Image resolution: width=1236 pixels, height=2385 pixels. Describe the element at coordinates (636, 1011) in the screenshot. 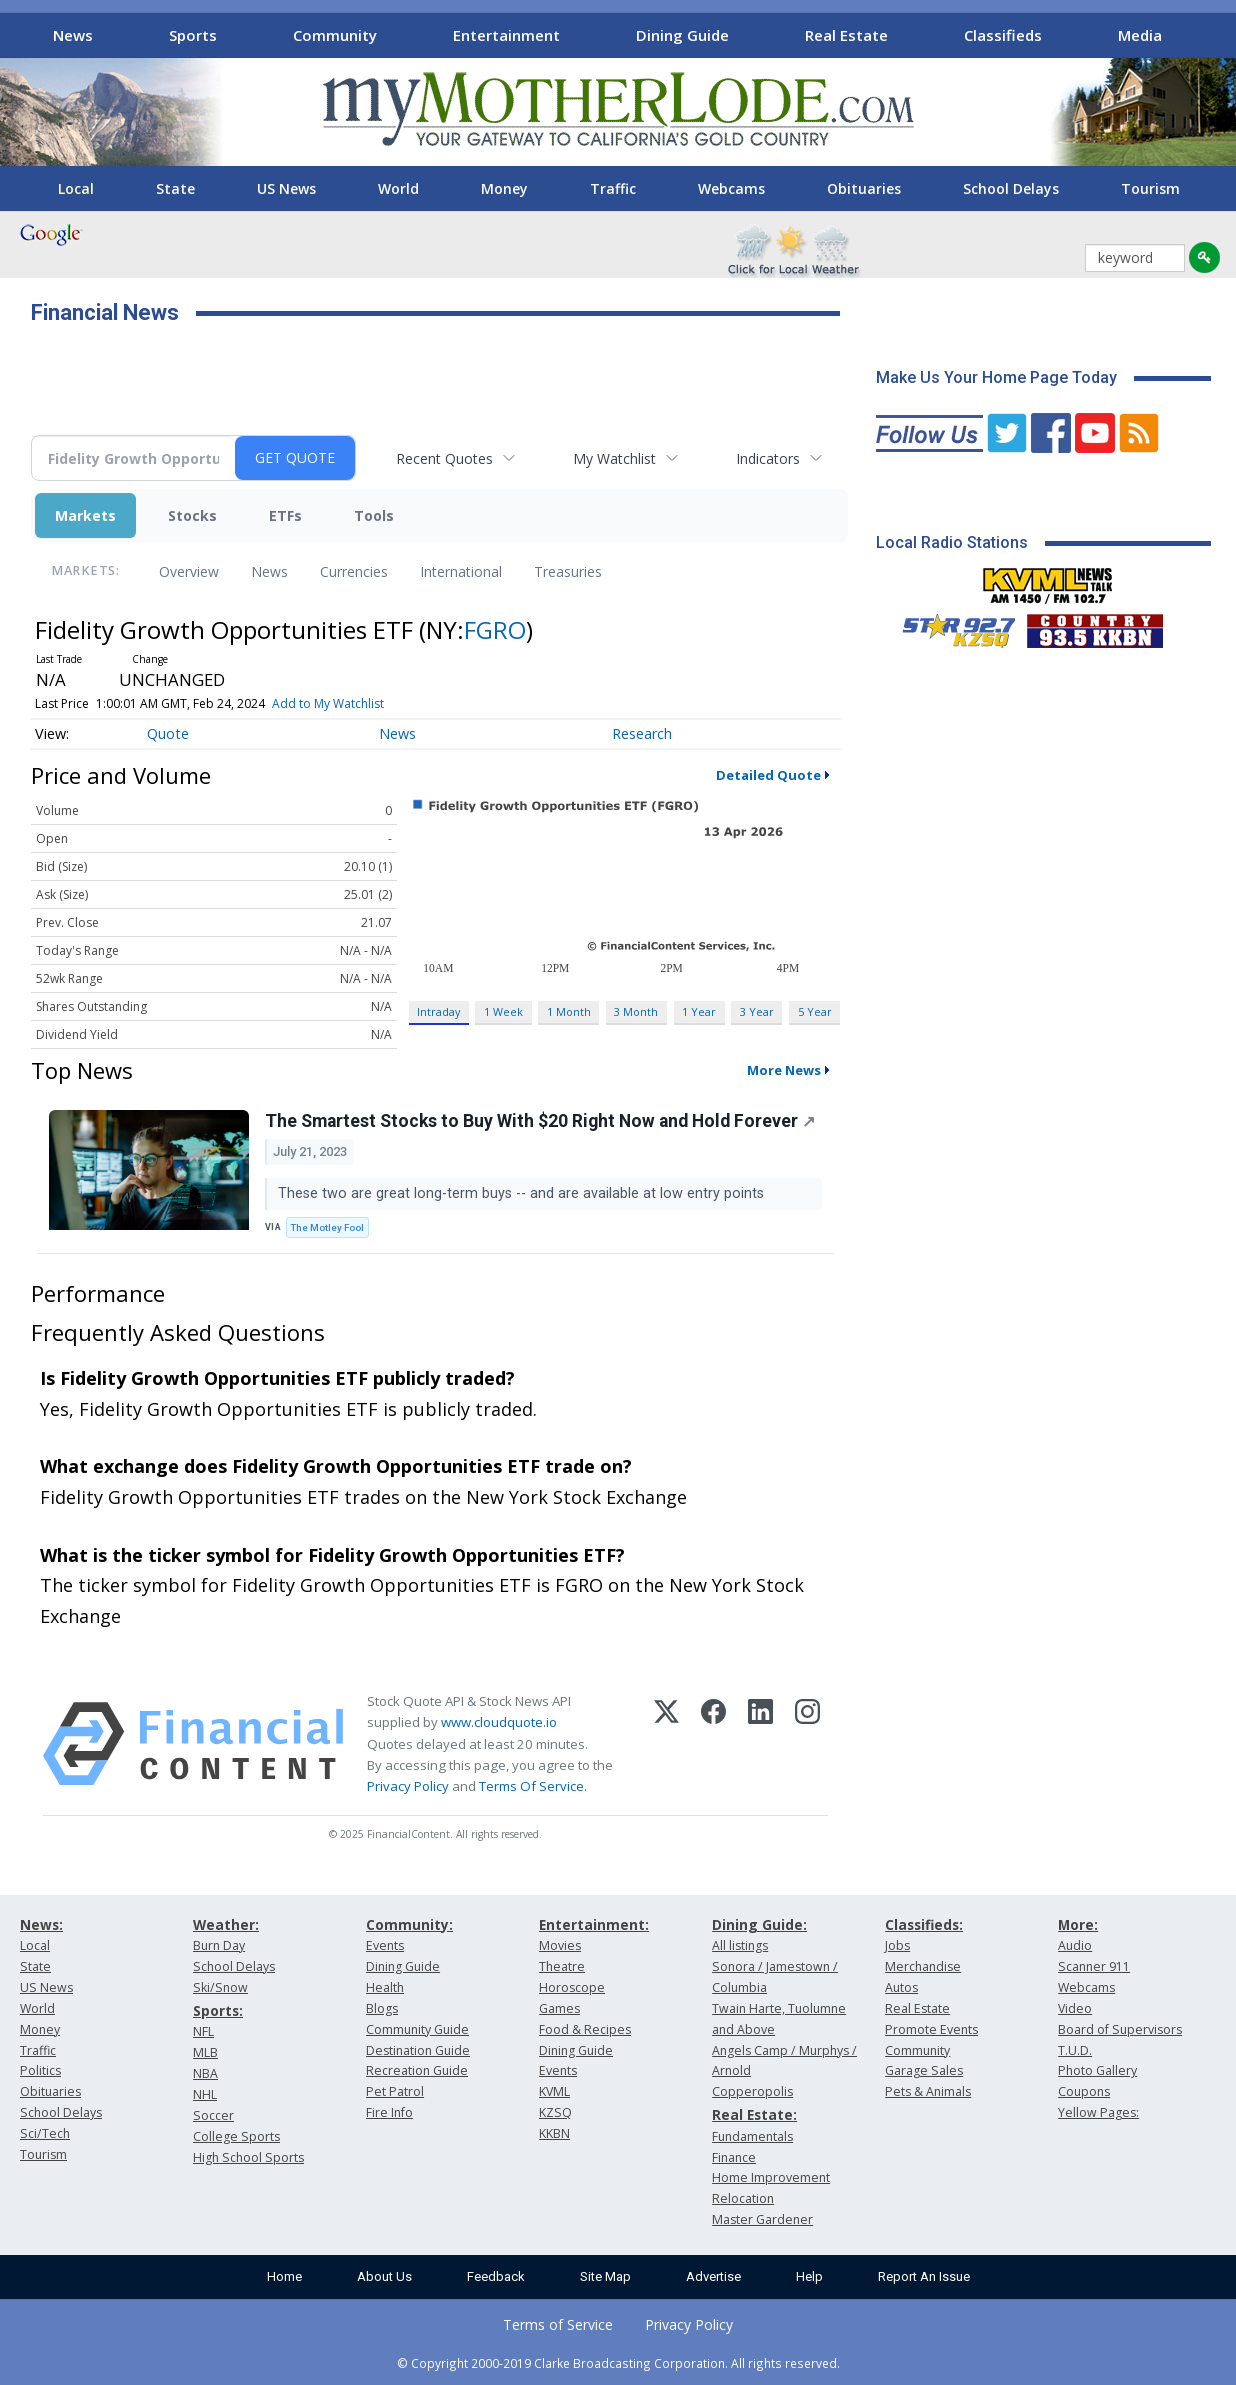

I see `3 Month` at that location.